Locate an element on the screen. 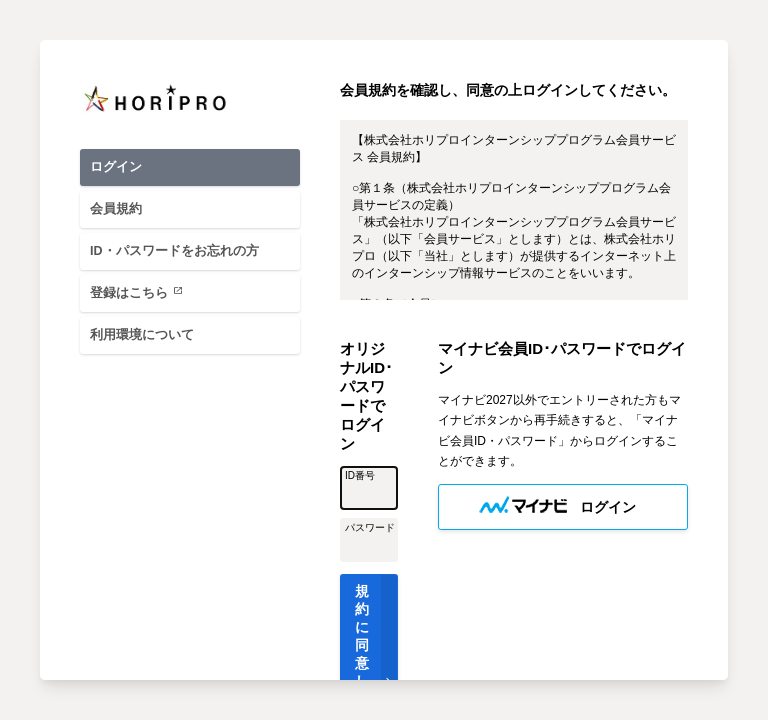 This screenshot has width=768, height=720. 登録はこちら [登録はこちら(外部へ)] is located at coordinates (140, 292).